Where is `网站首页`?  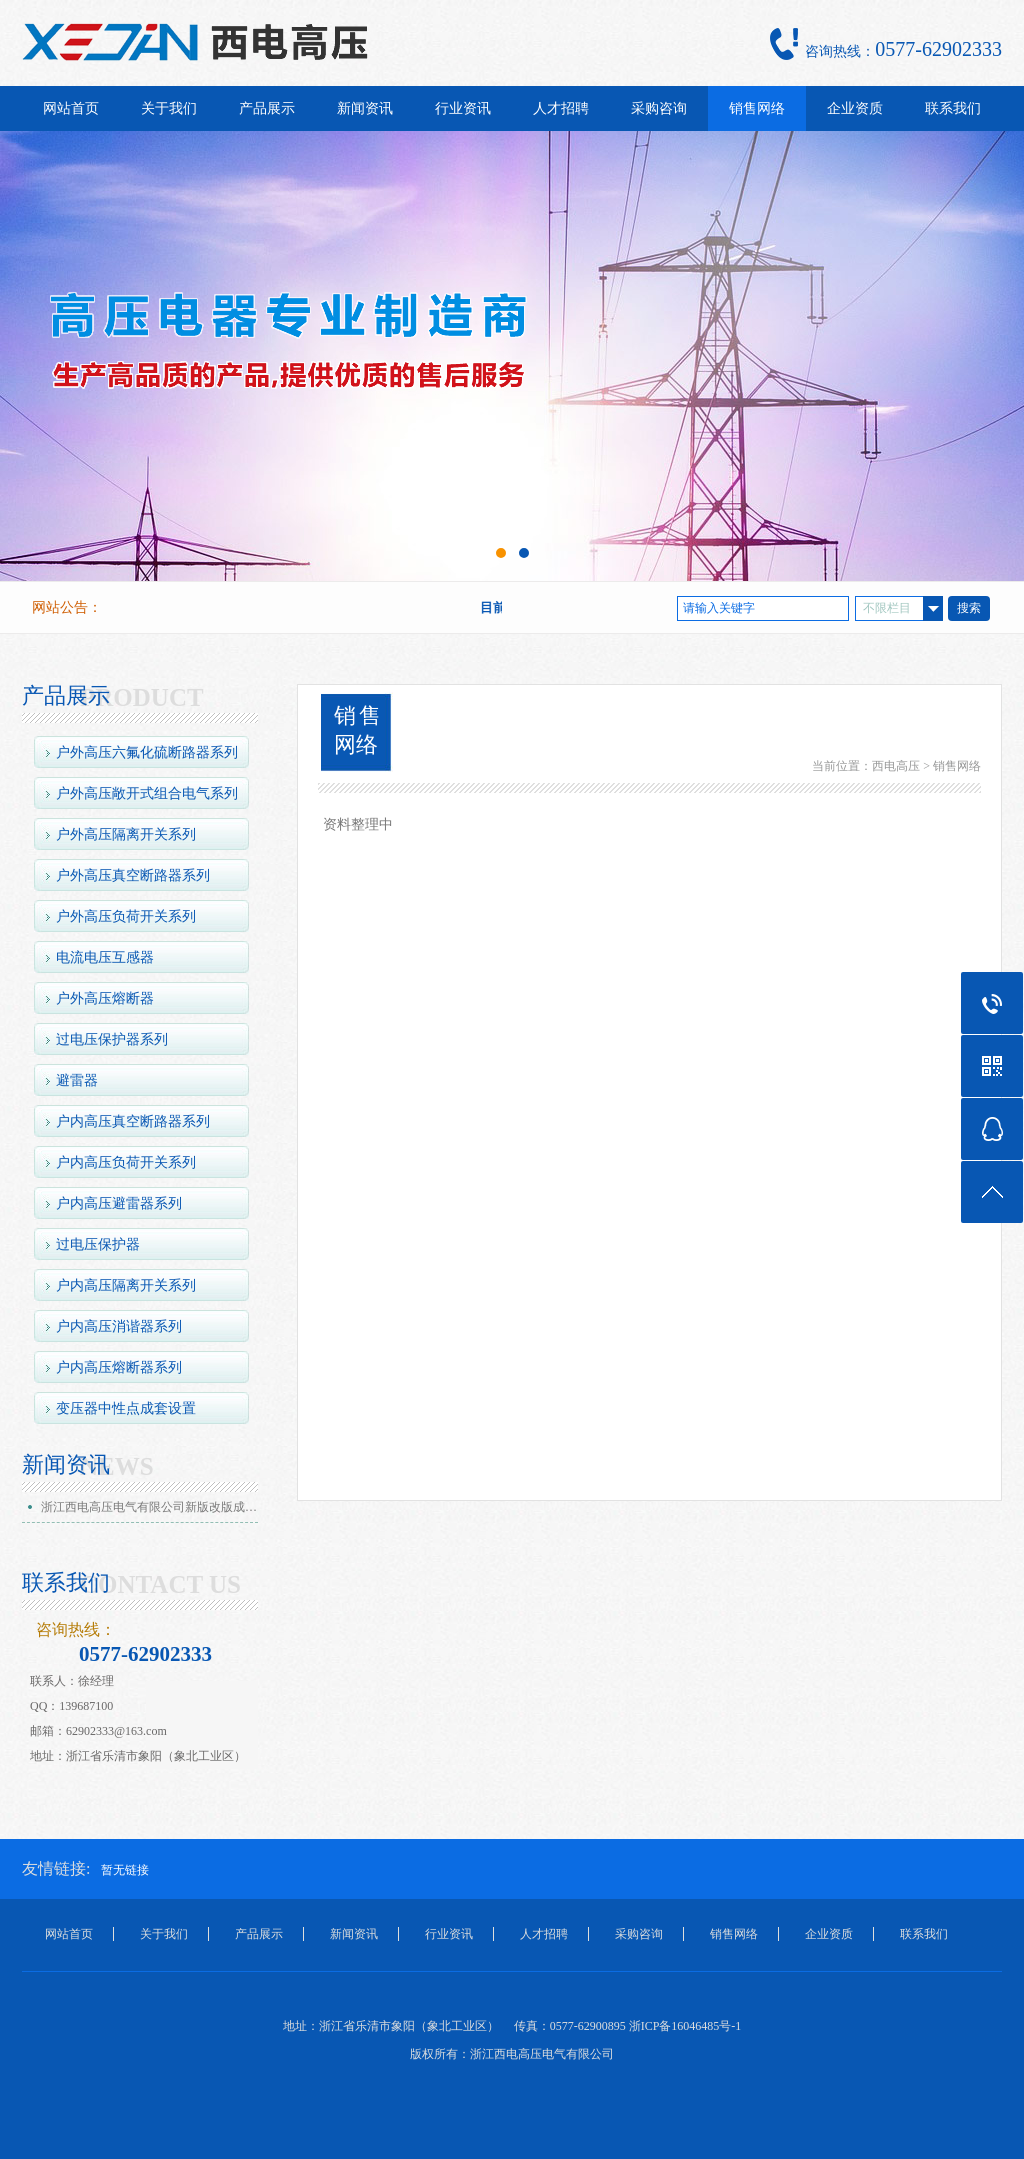
网站首页 is located at coordinates (71, 108).